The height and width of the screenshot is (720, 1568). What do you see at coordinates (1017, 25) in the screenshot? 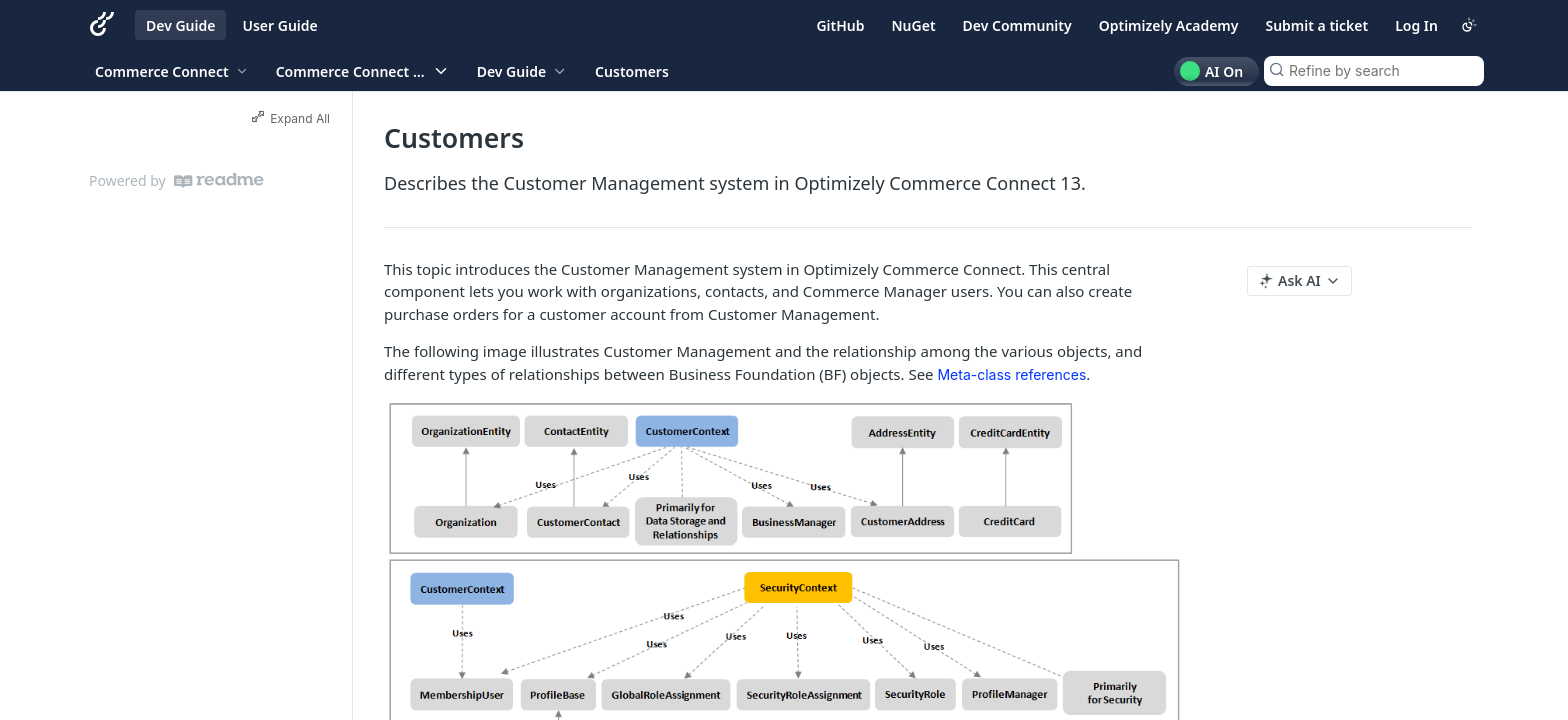
I see `Dev Community` at bounding box center [1017, 25].